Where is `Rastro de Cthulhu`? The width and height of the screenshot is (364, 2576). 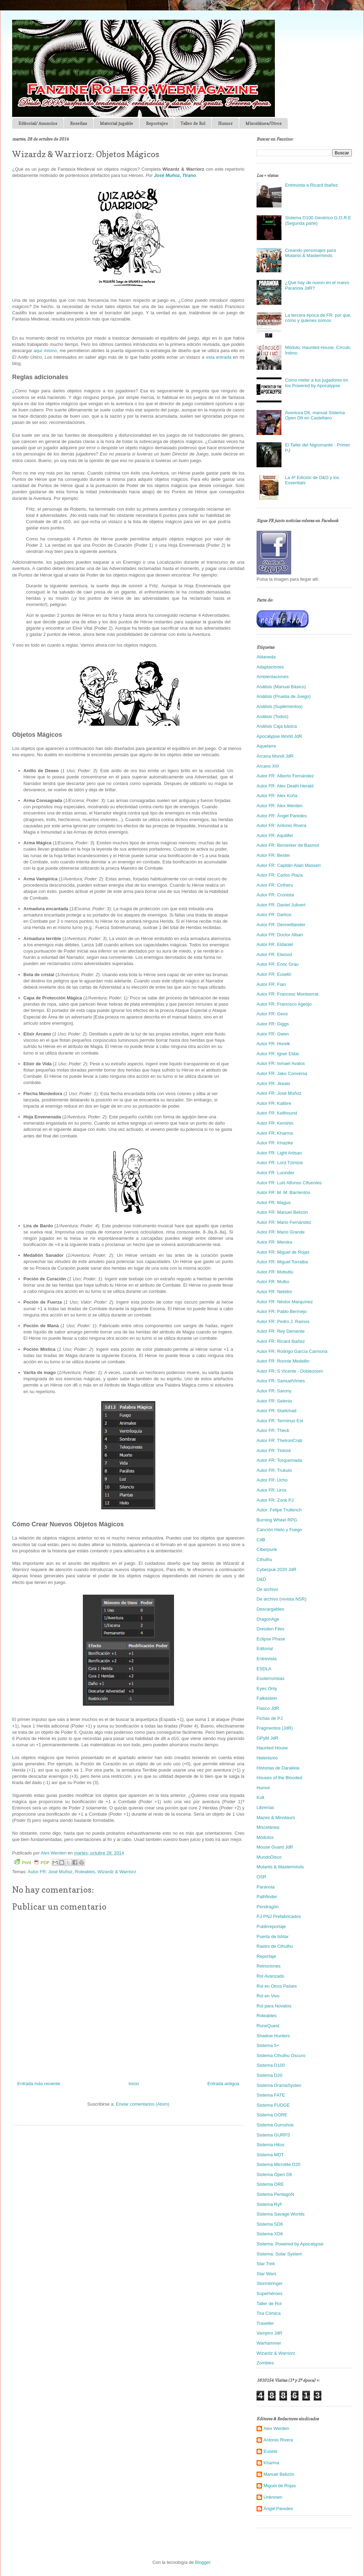
Rastro de Cthulhu is located at coordinates (275, 1946).